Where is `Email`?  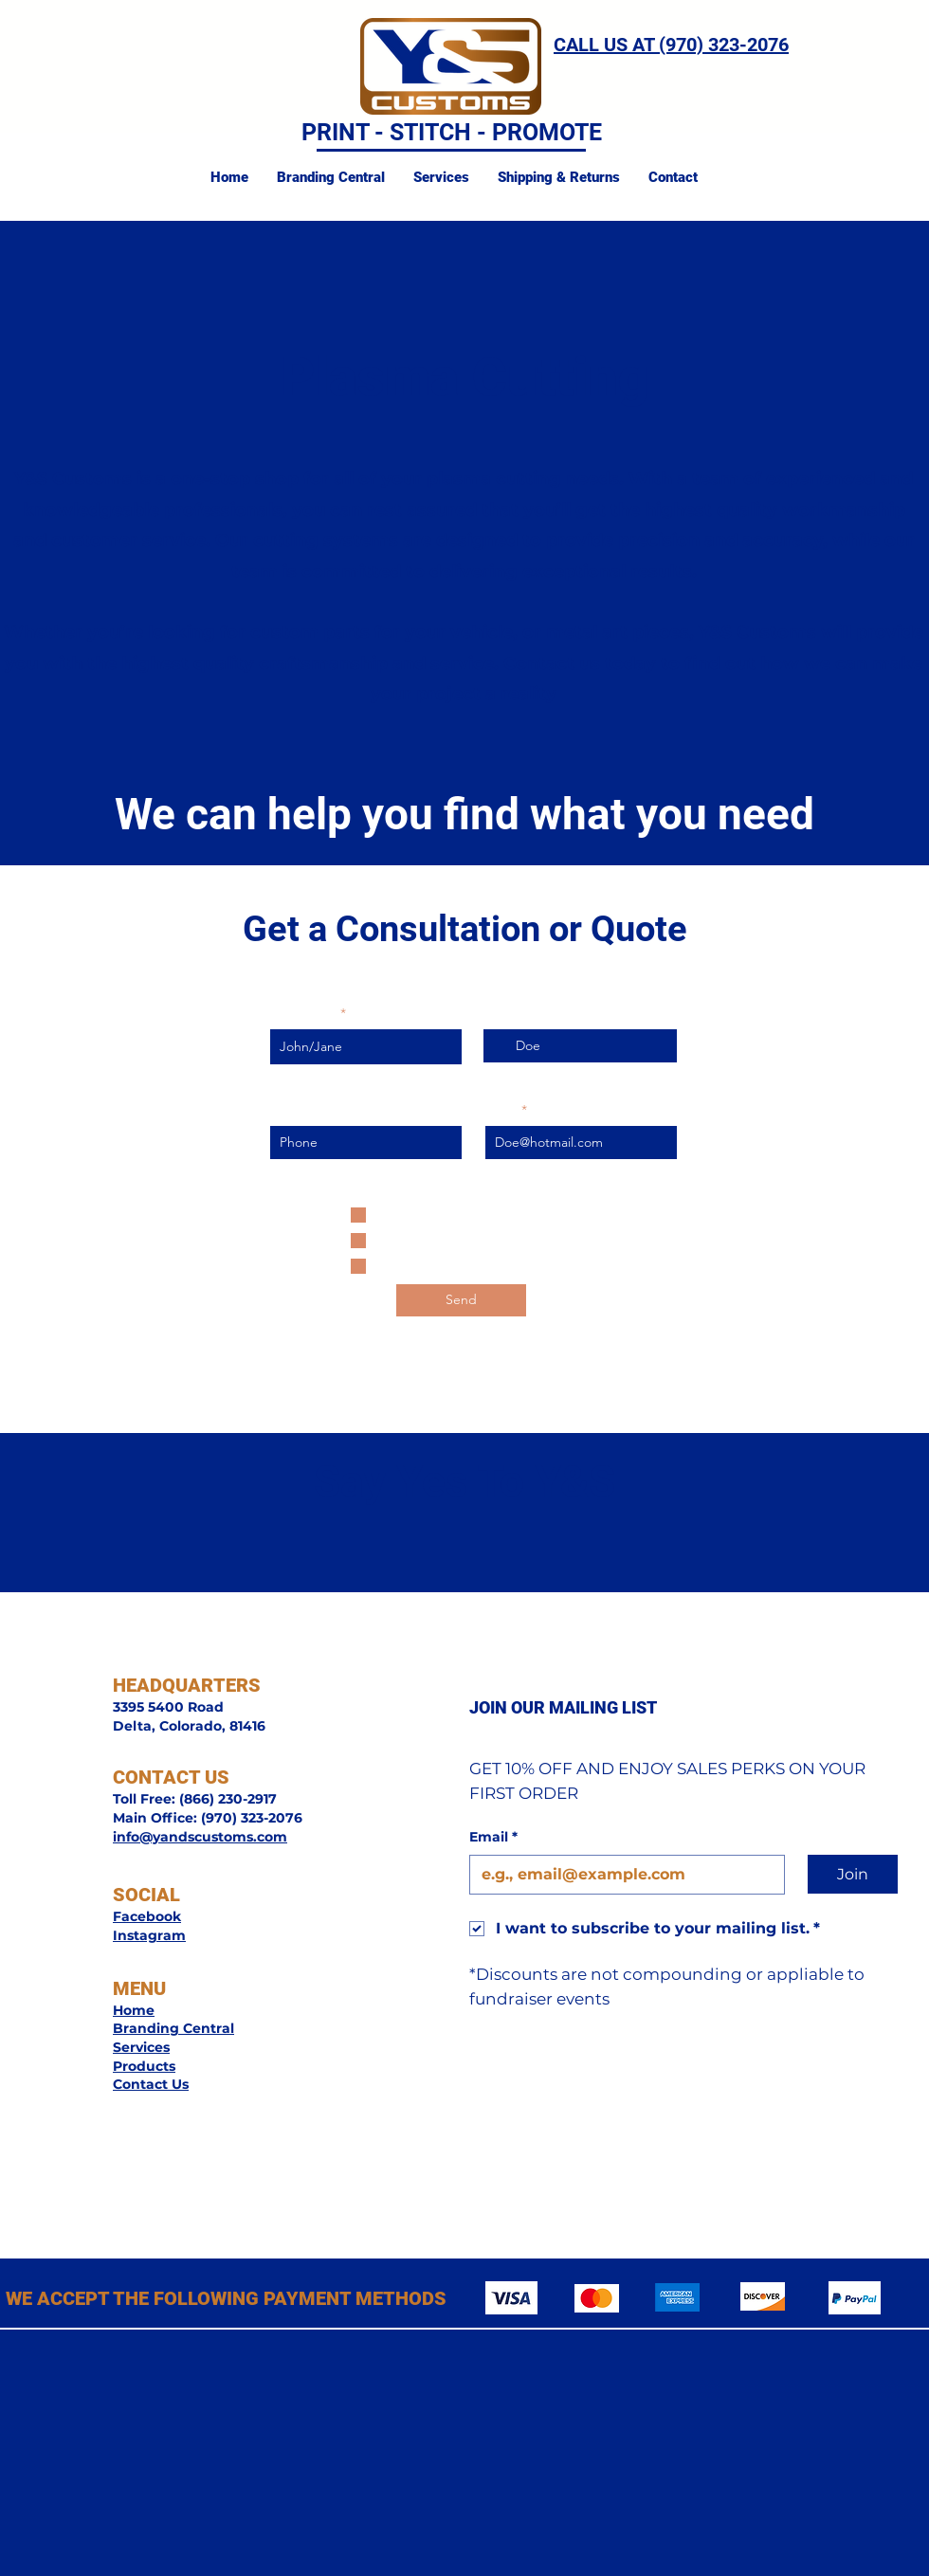
Email is located at coordinates (502, 1109).